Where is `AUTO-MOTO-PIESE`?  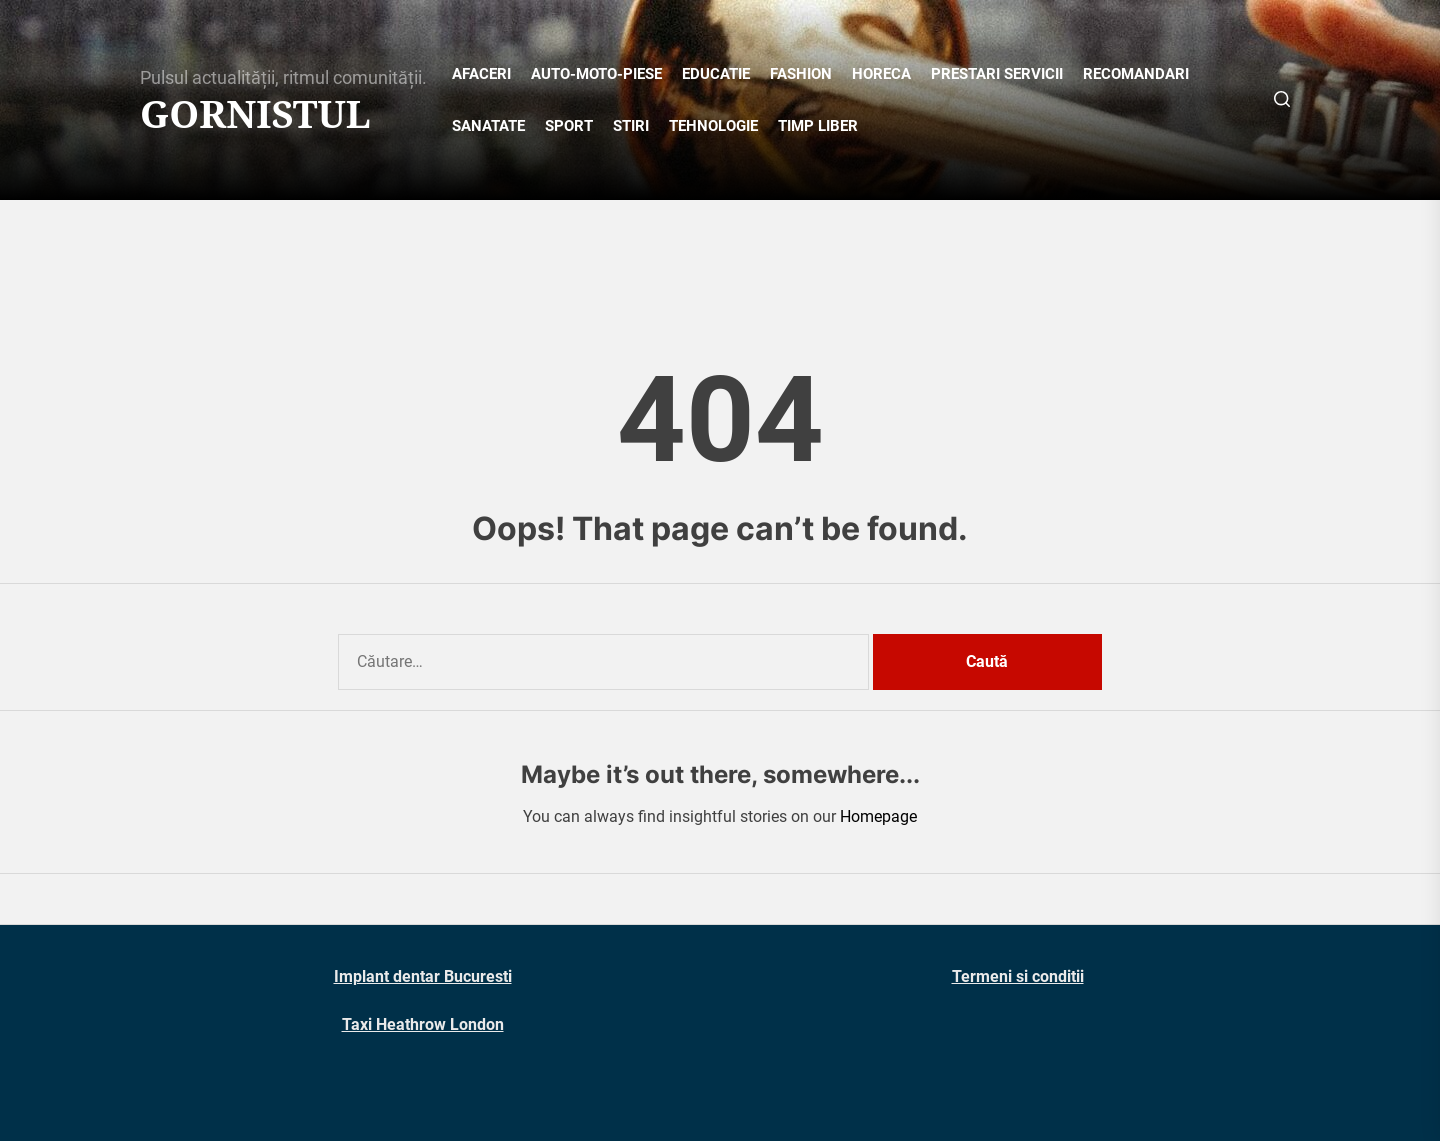 AUTO-MOTO-PIESE is located at coordinates (596, 74).